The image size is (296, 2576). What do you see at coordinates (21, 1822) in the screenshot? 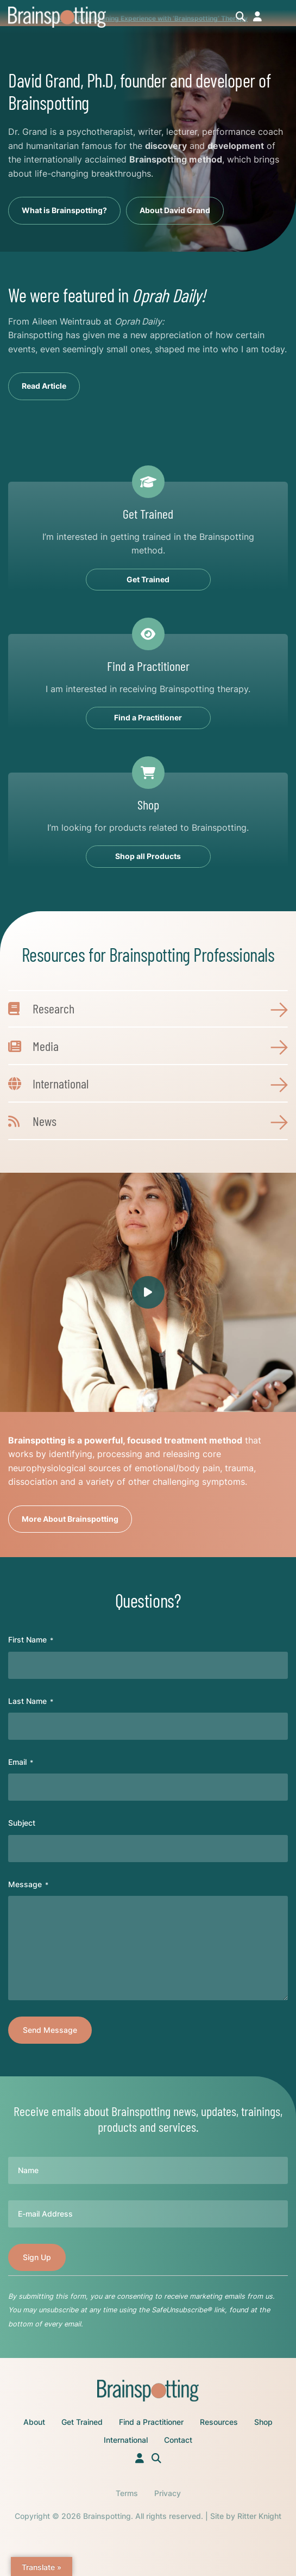
I see `Subject` at bounding box center [21, 1822].